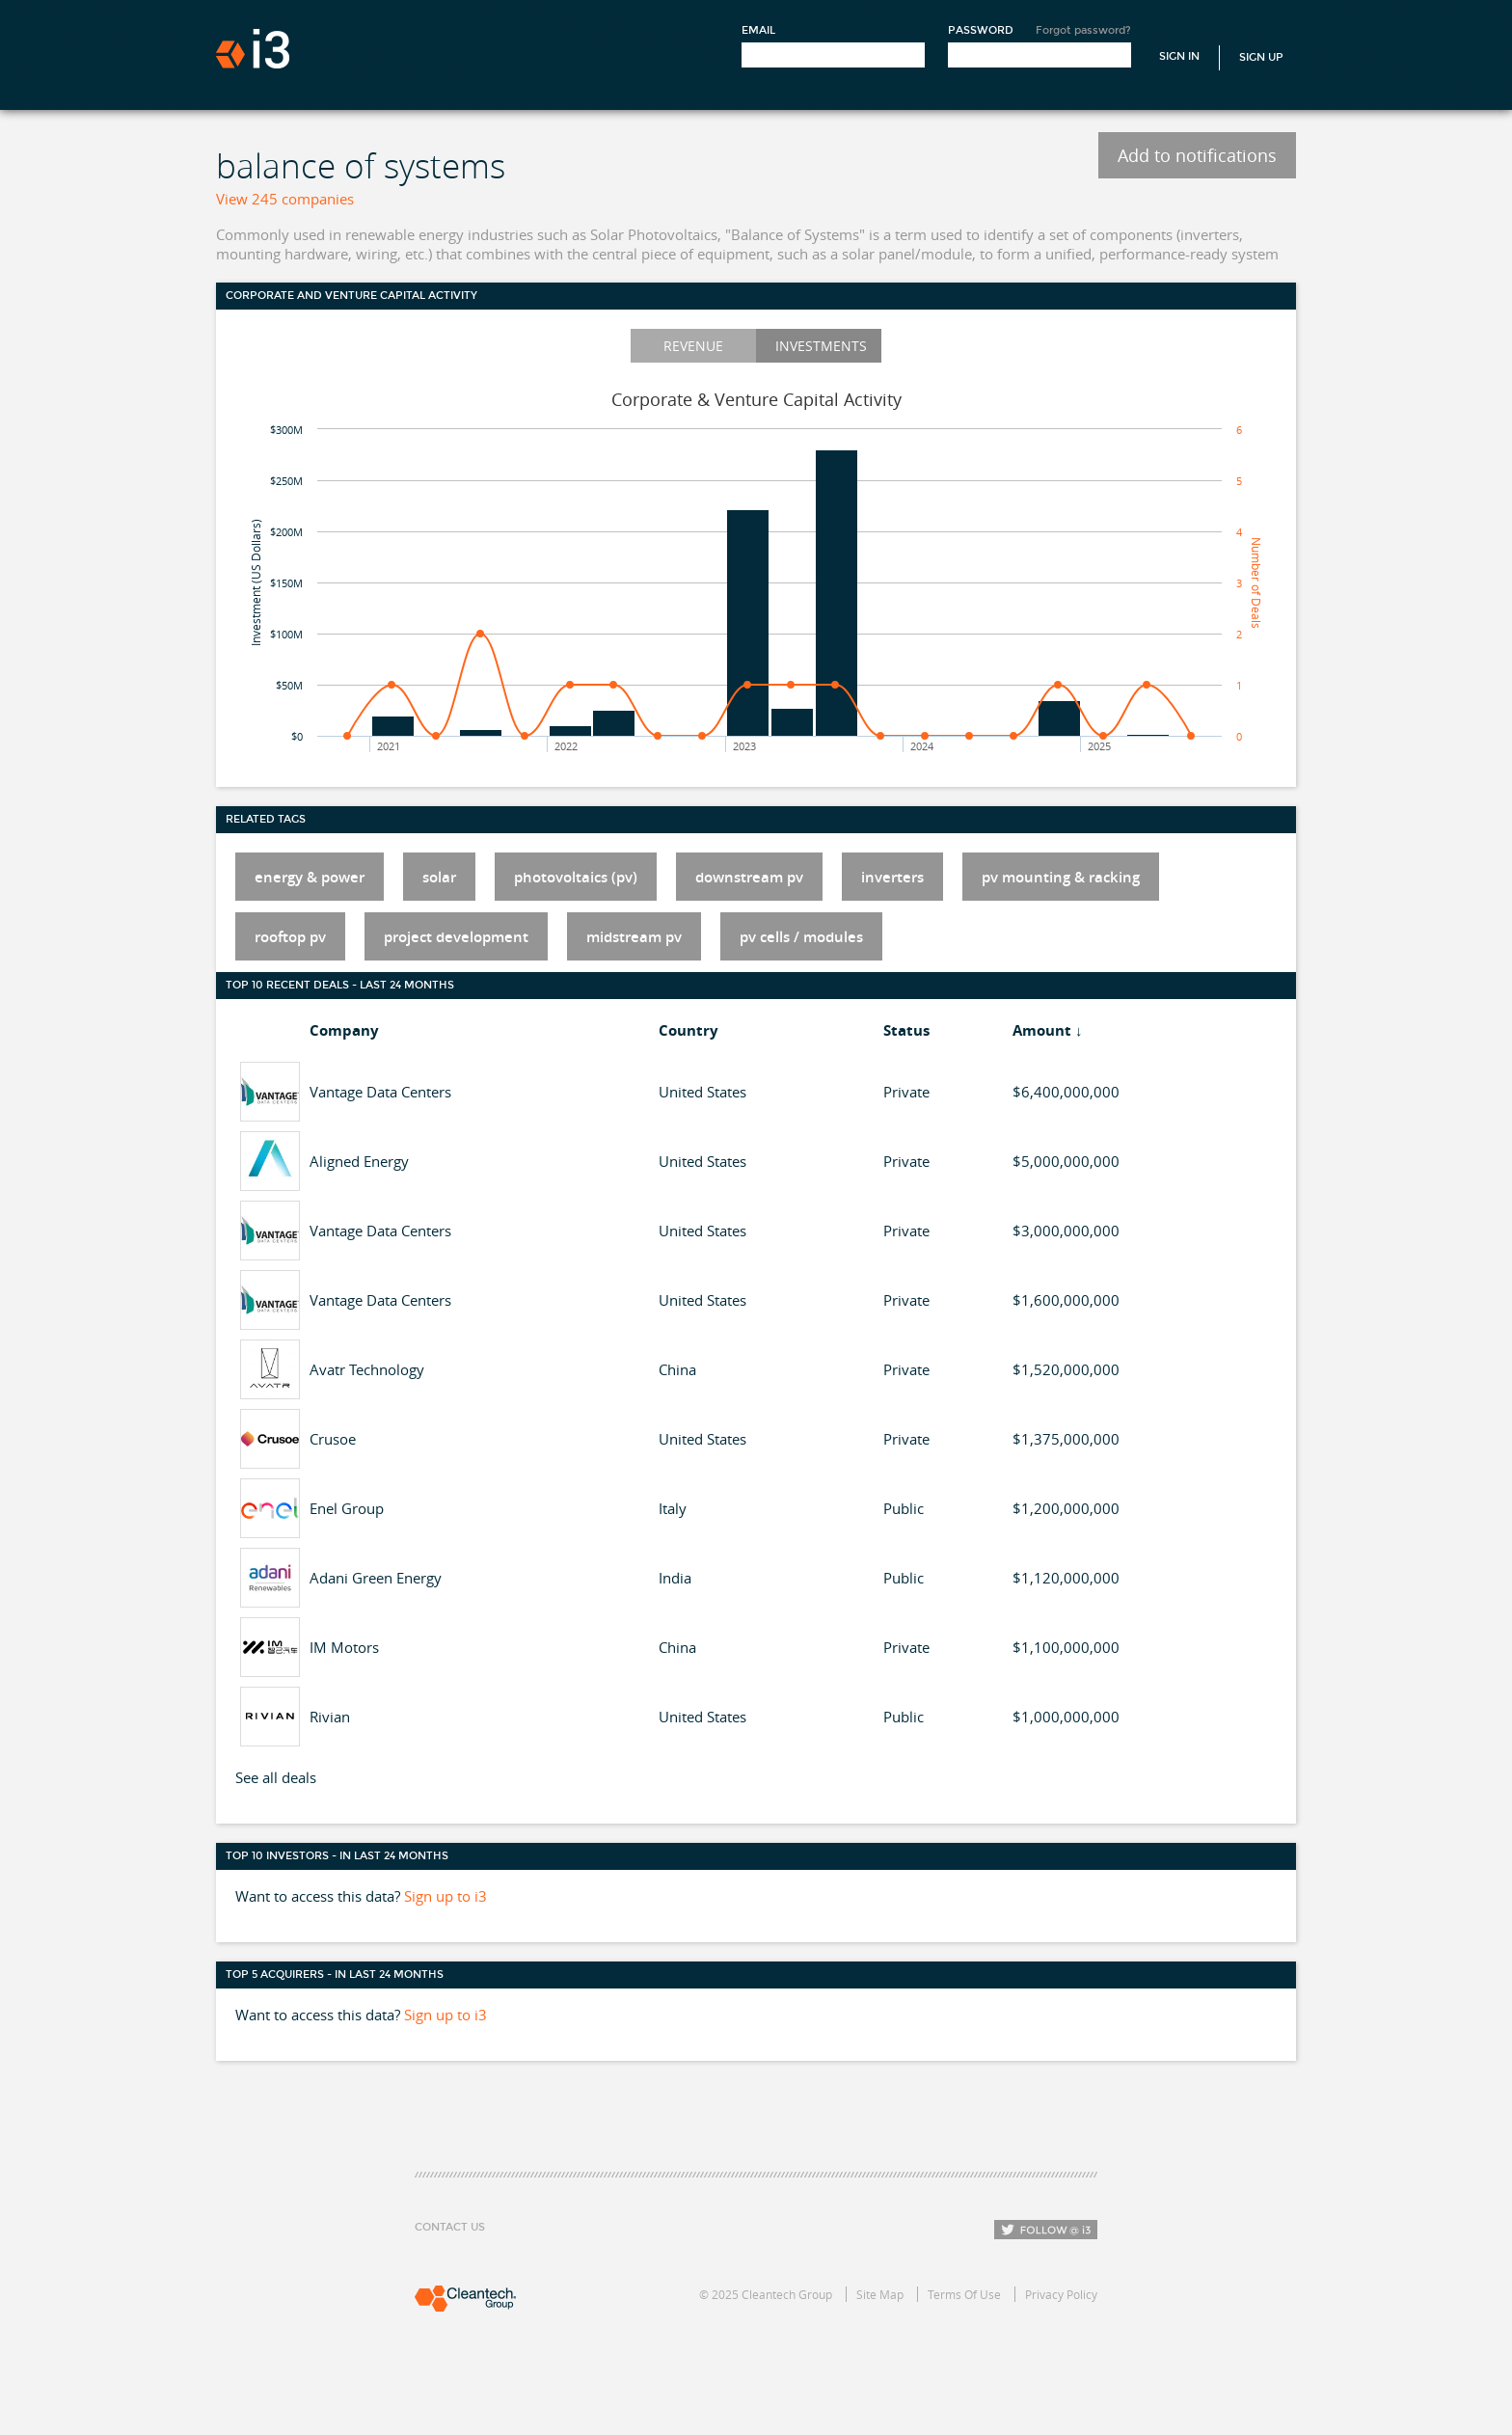 This screenshot has width=1512, height=2435. I want to click on Company, so click(344, 1030).